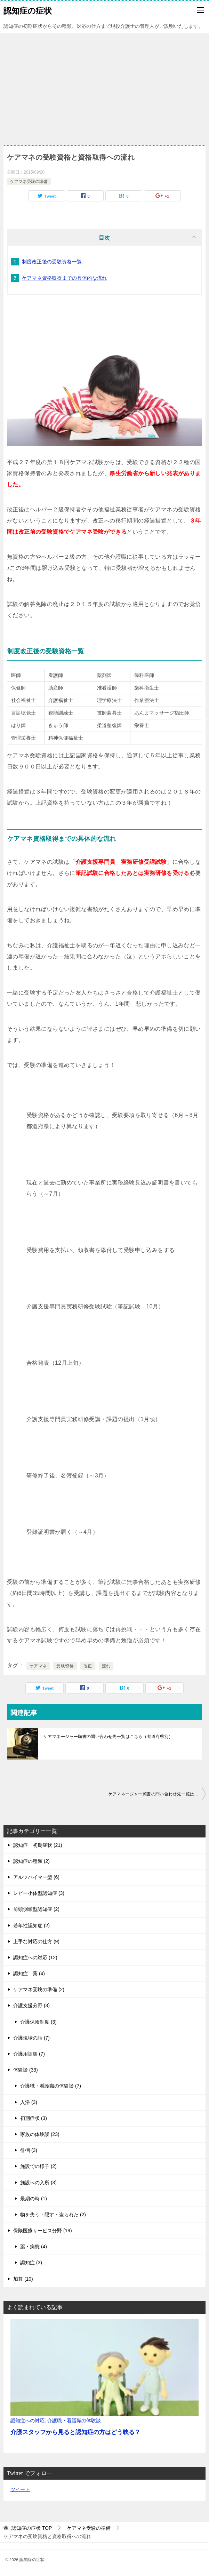  Describe the element at coordinates (33, 2198) in the screenshot. I see `最期の時 (1)` at that location.